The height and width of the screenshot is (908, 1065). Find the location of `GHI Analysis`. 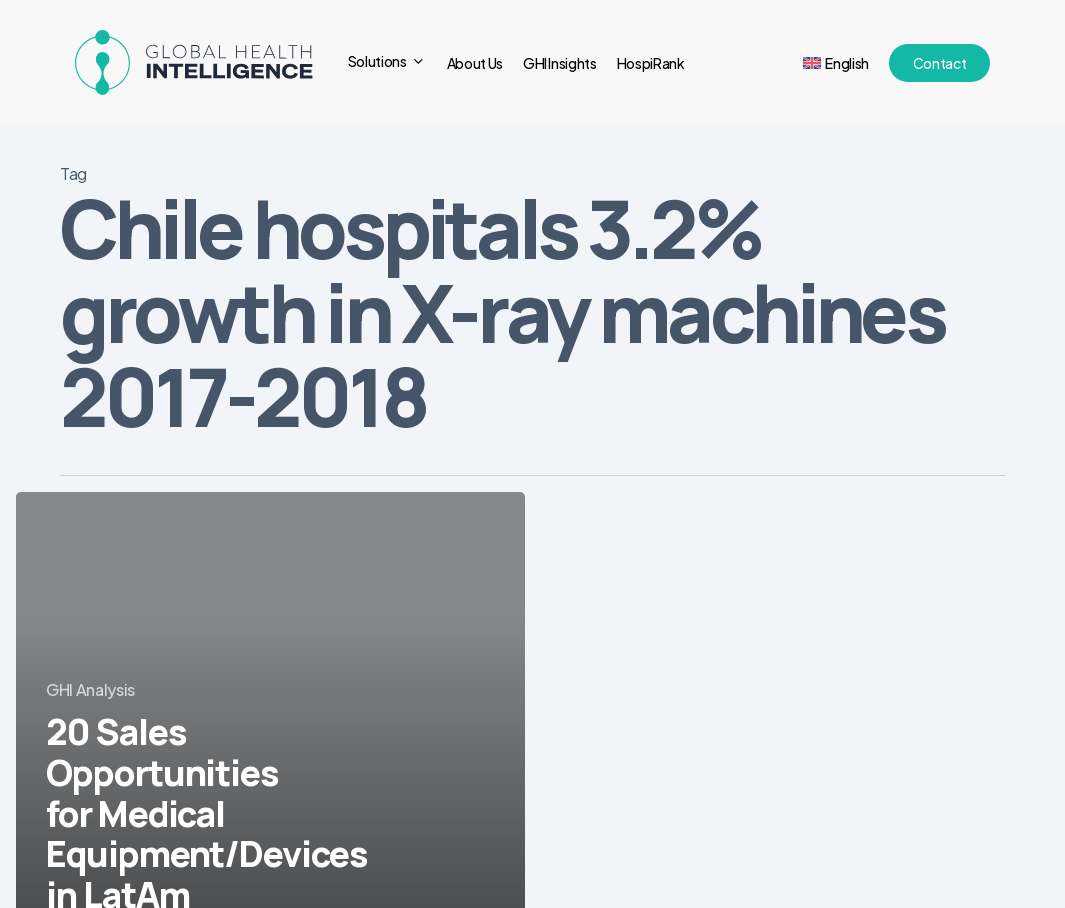

GHI Analysis is located at coordinates (90, 689).